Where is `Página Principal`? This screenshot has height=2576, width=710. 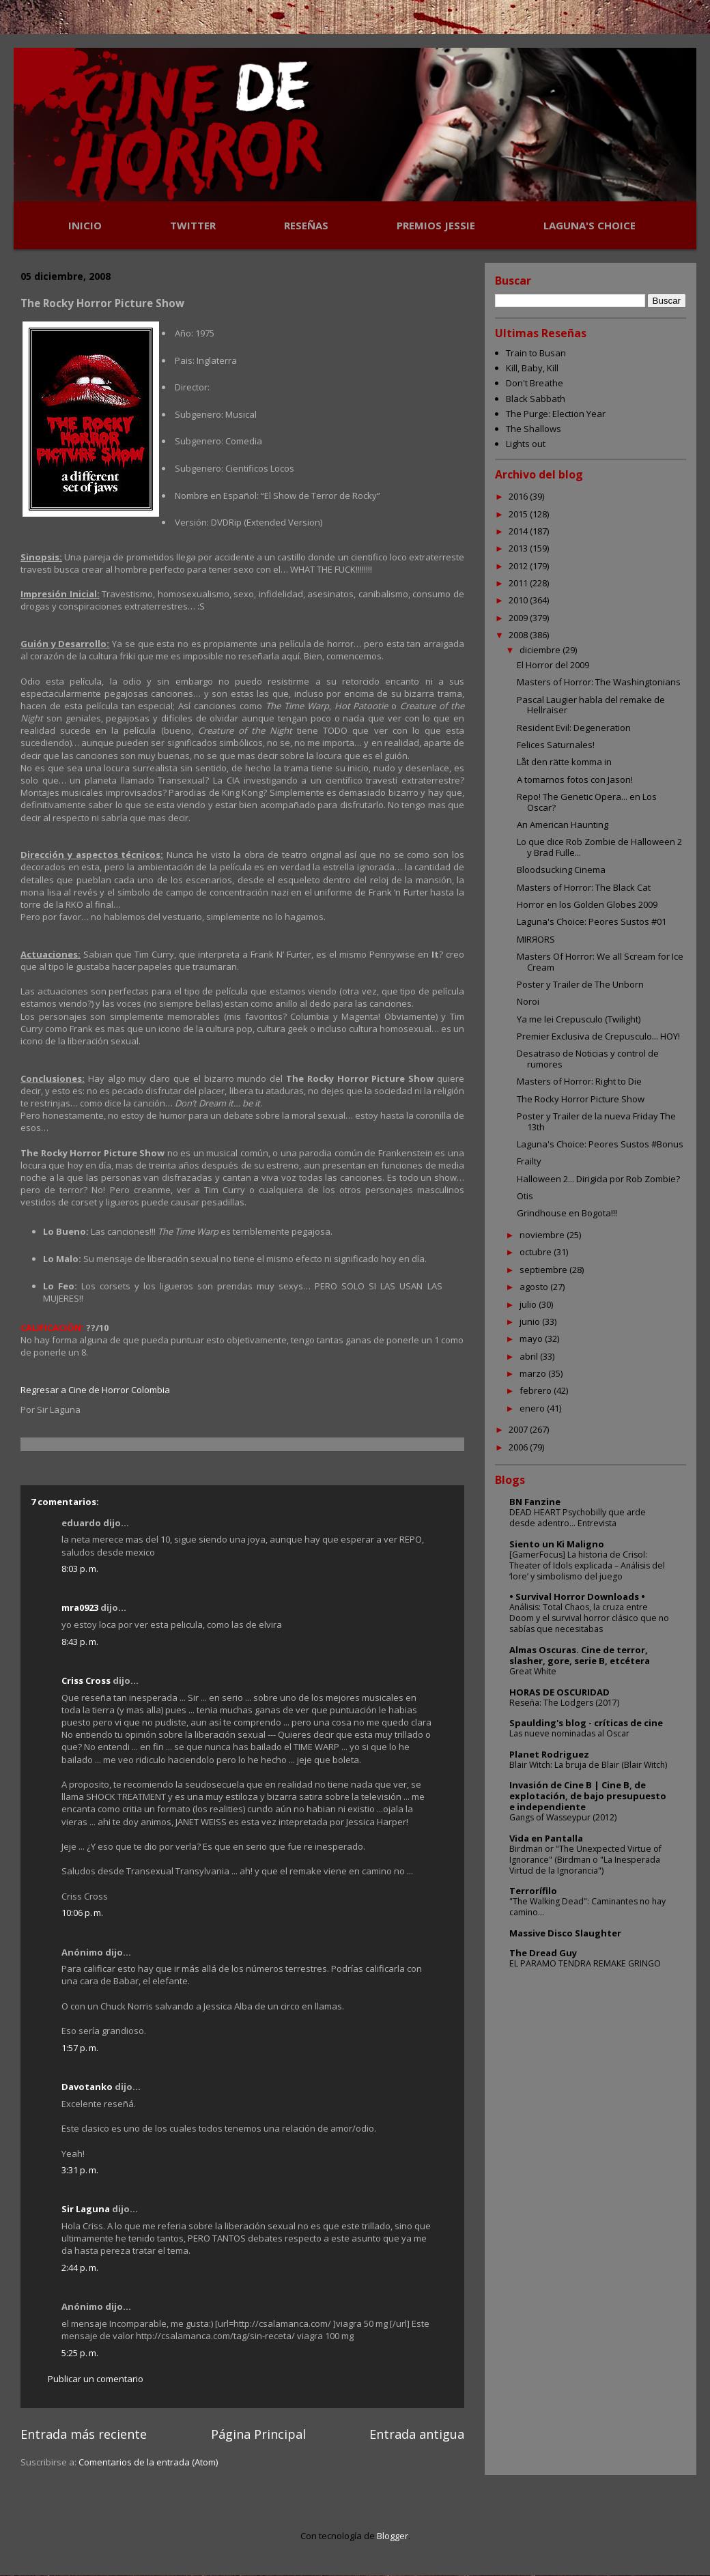
Página Principal is located at coordinates (258, 2434).